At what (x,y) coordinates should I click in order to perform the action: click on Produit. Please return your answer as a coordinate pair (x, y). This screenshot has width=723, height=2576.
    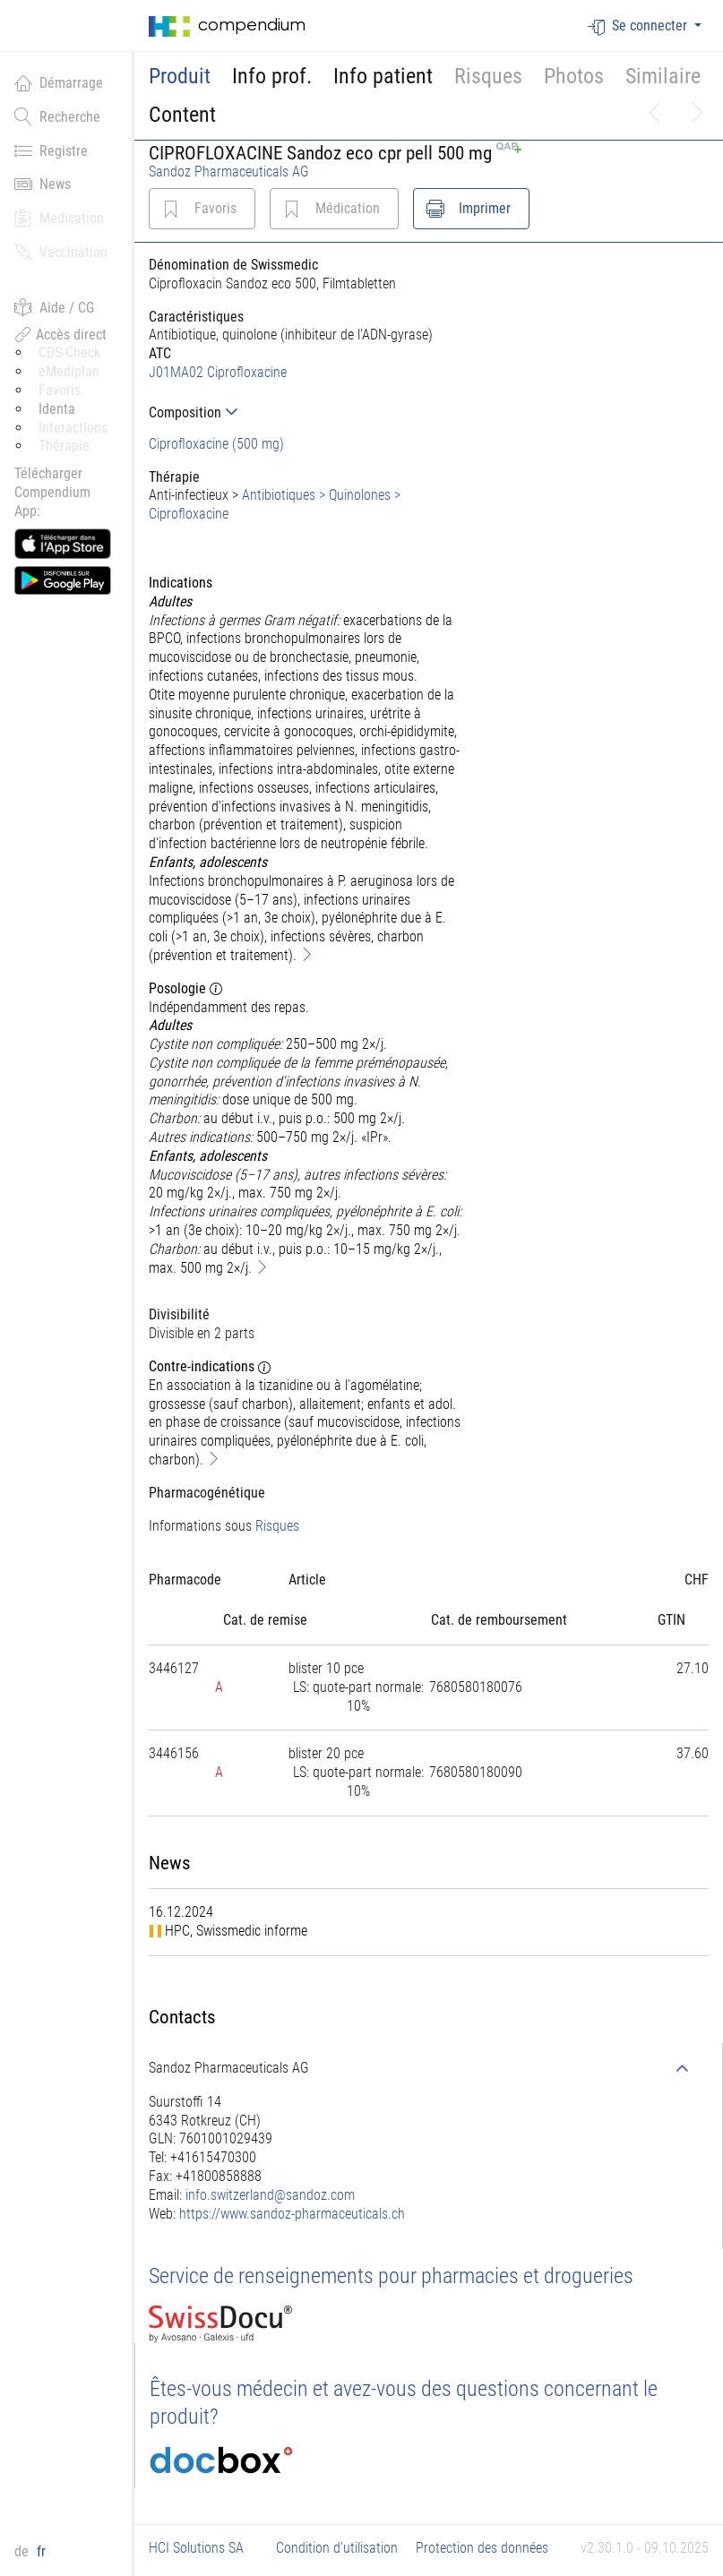
    Looking at the image, I should click on (180, 76).